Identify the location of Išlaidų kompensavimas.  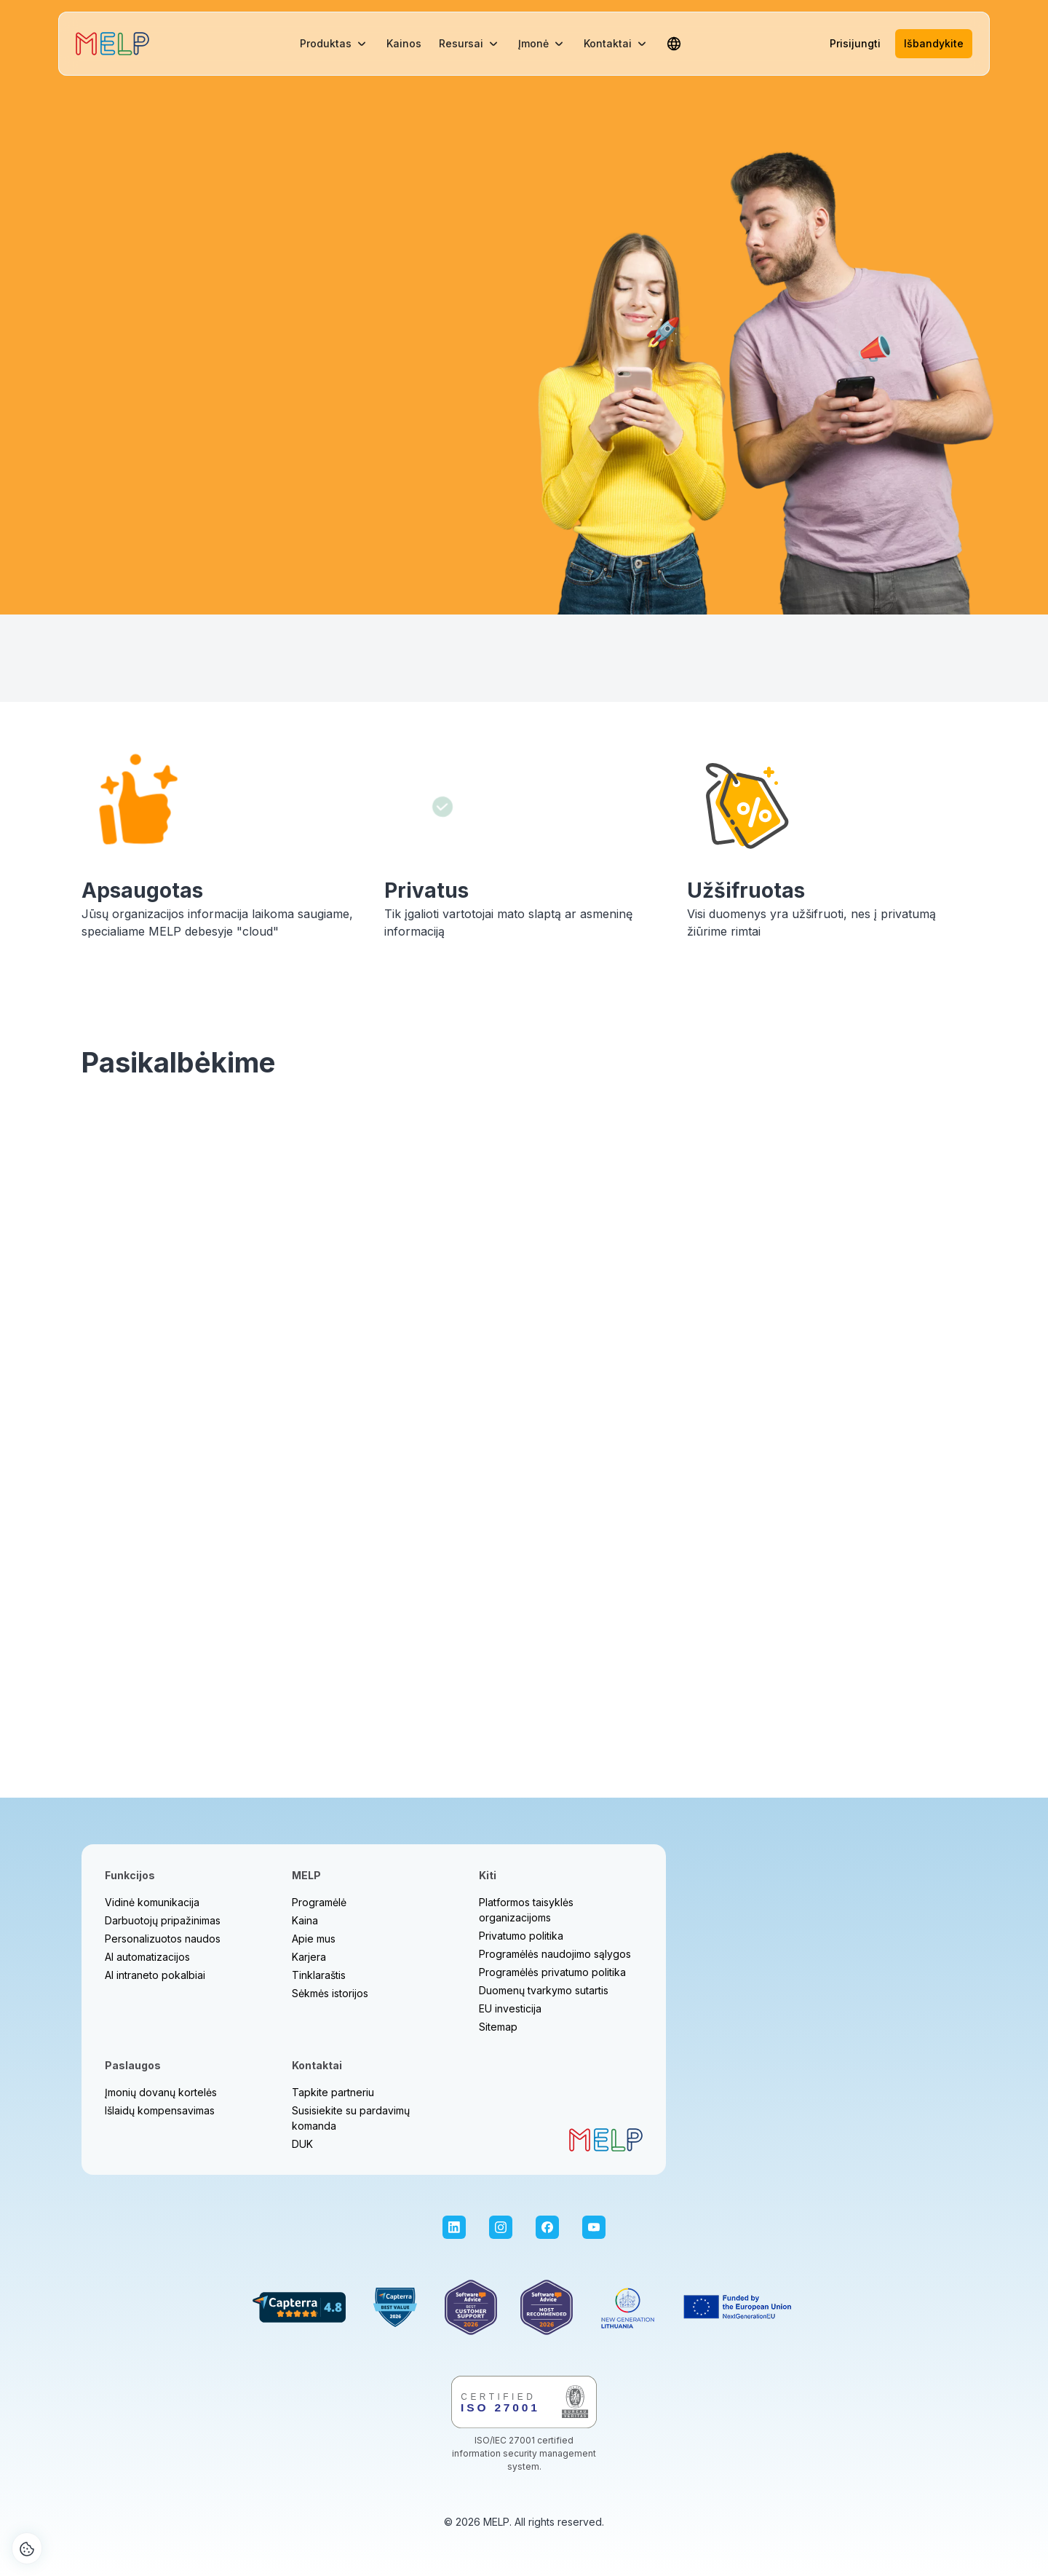
(160, 2110).